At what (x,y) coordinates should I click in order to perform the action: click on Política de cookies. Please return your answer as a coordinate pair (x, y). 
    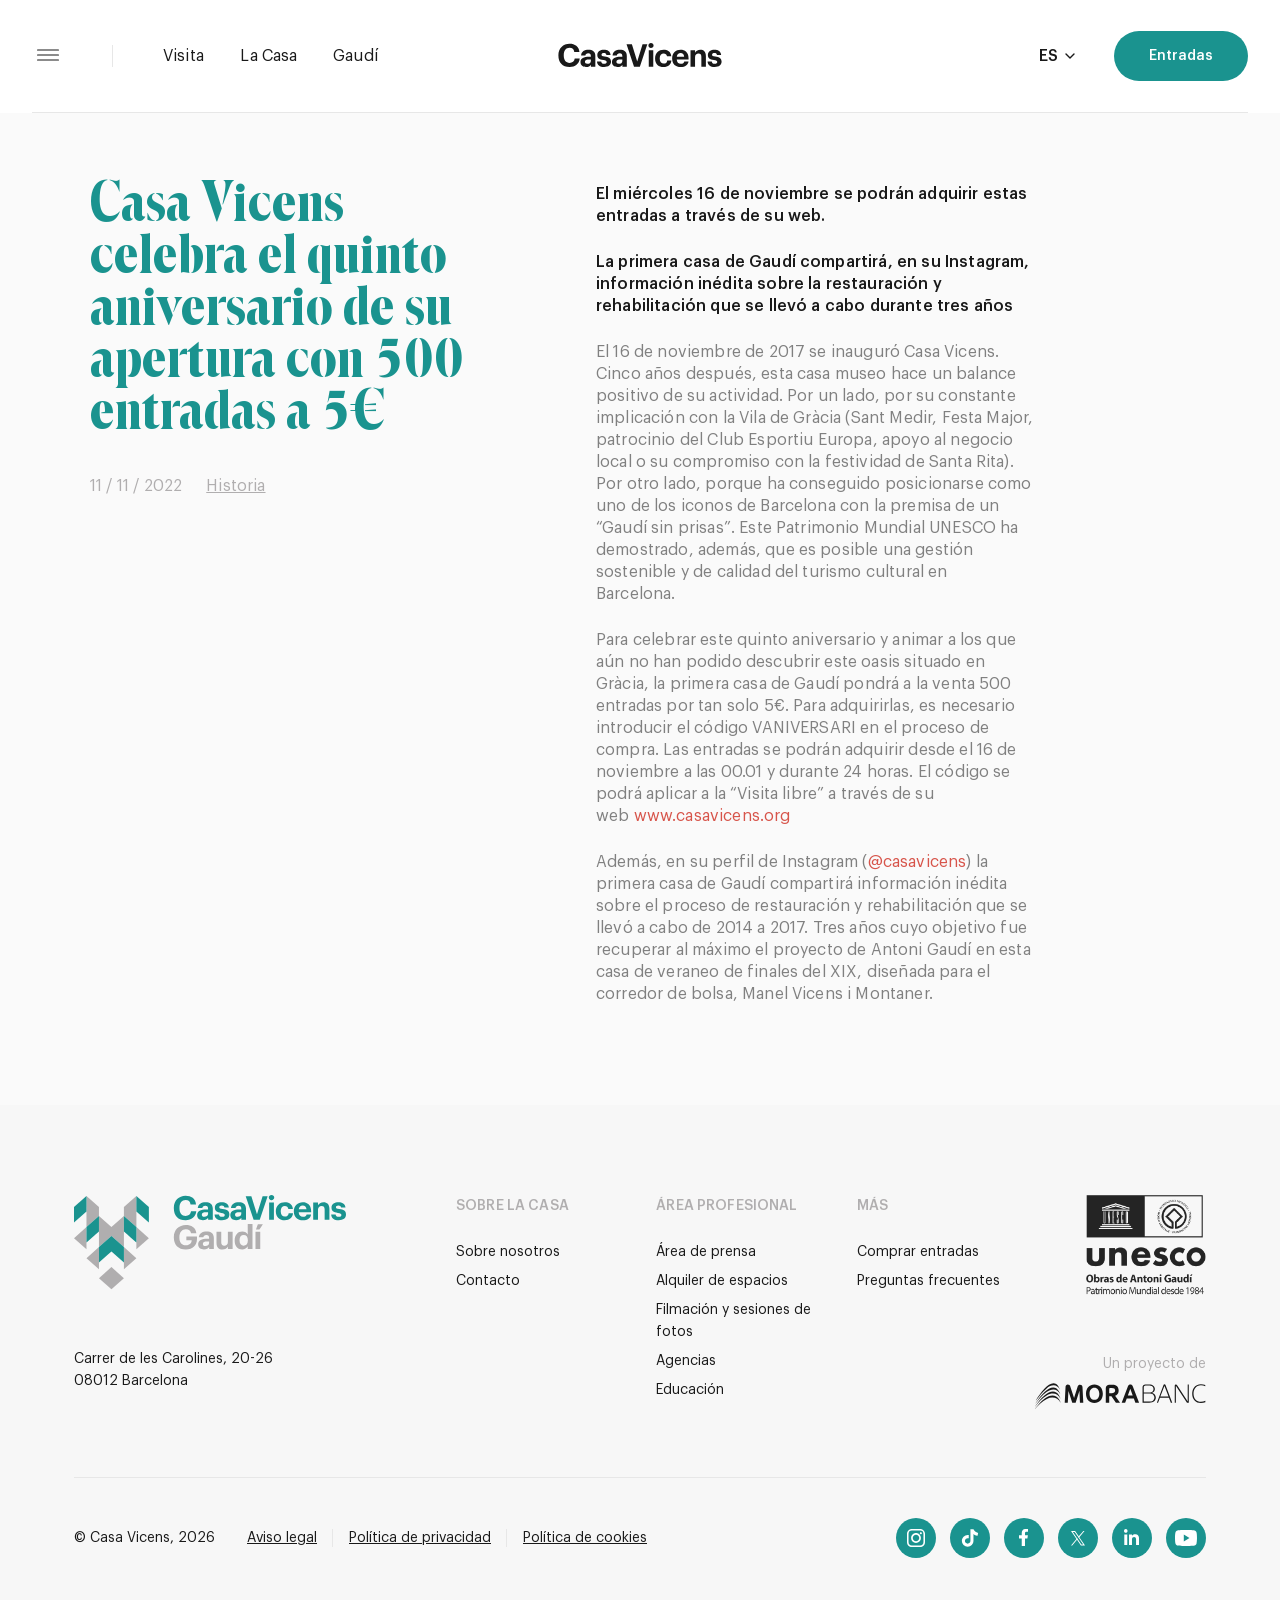
    Looking at the image, I should click on (585, 1538).